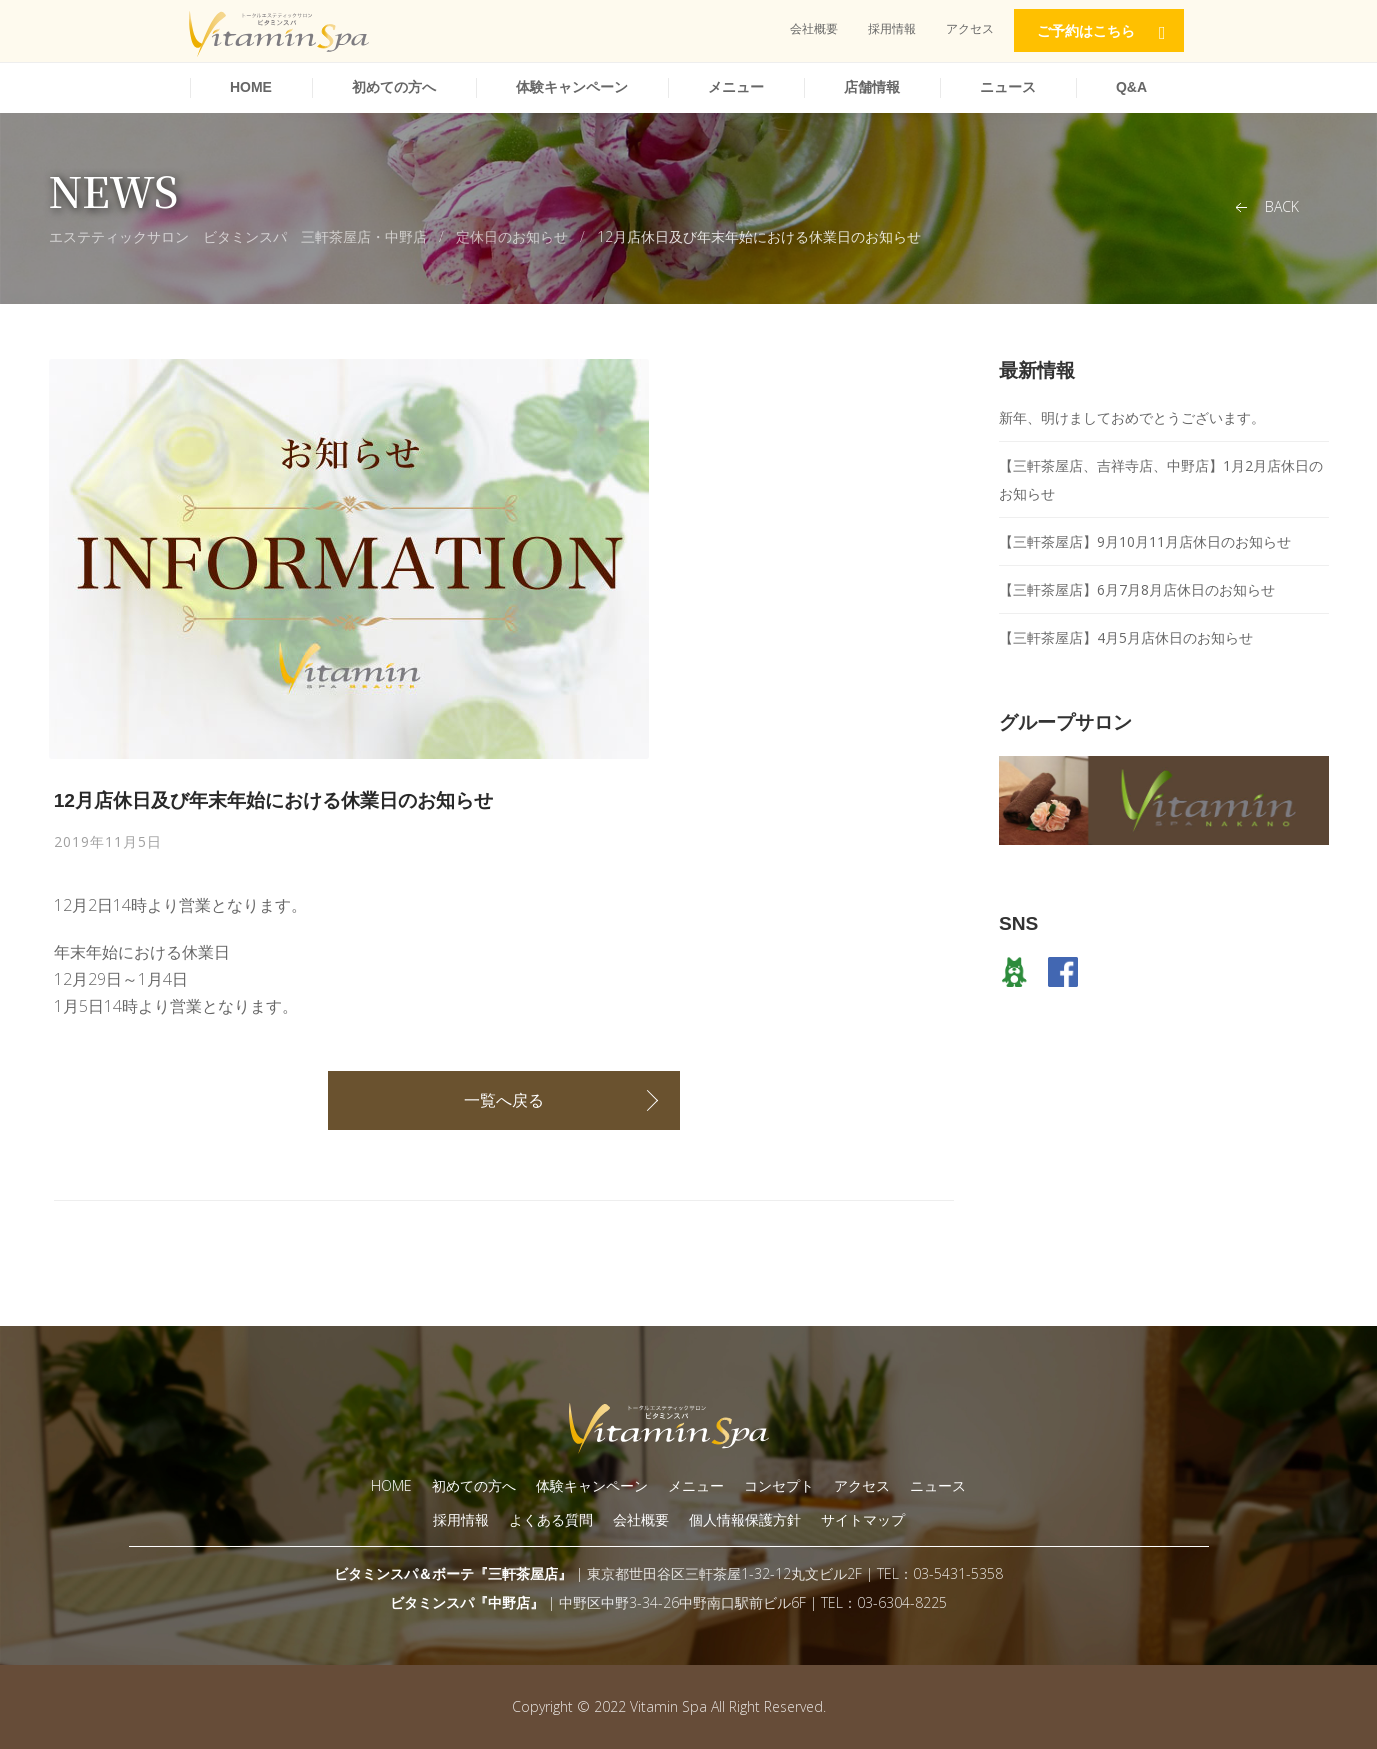 The image size is (1377, 1749). Describe the element at coordinates (736, 87) in the screenshot. I see `メニュー` at that location.